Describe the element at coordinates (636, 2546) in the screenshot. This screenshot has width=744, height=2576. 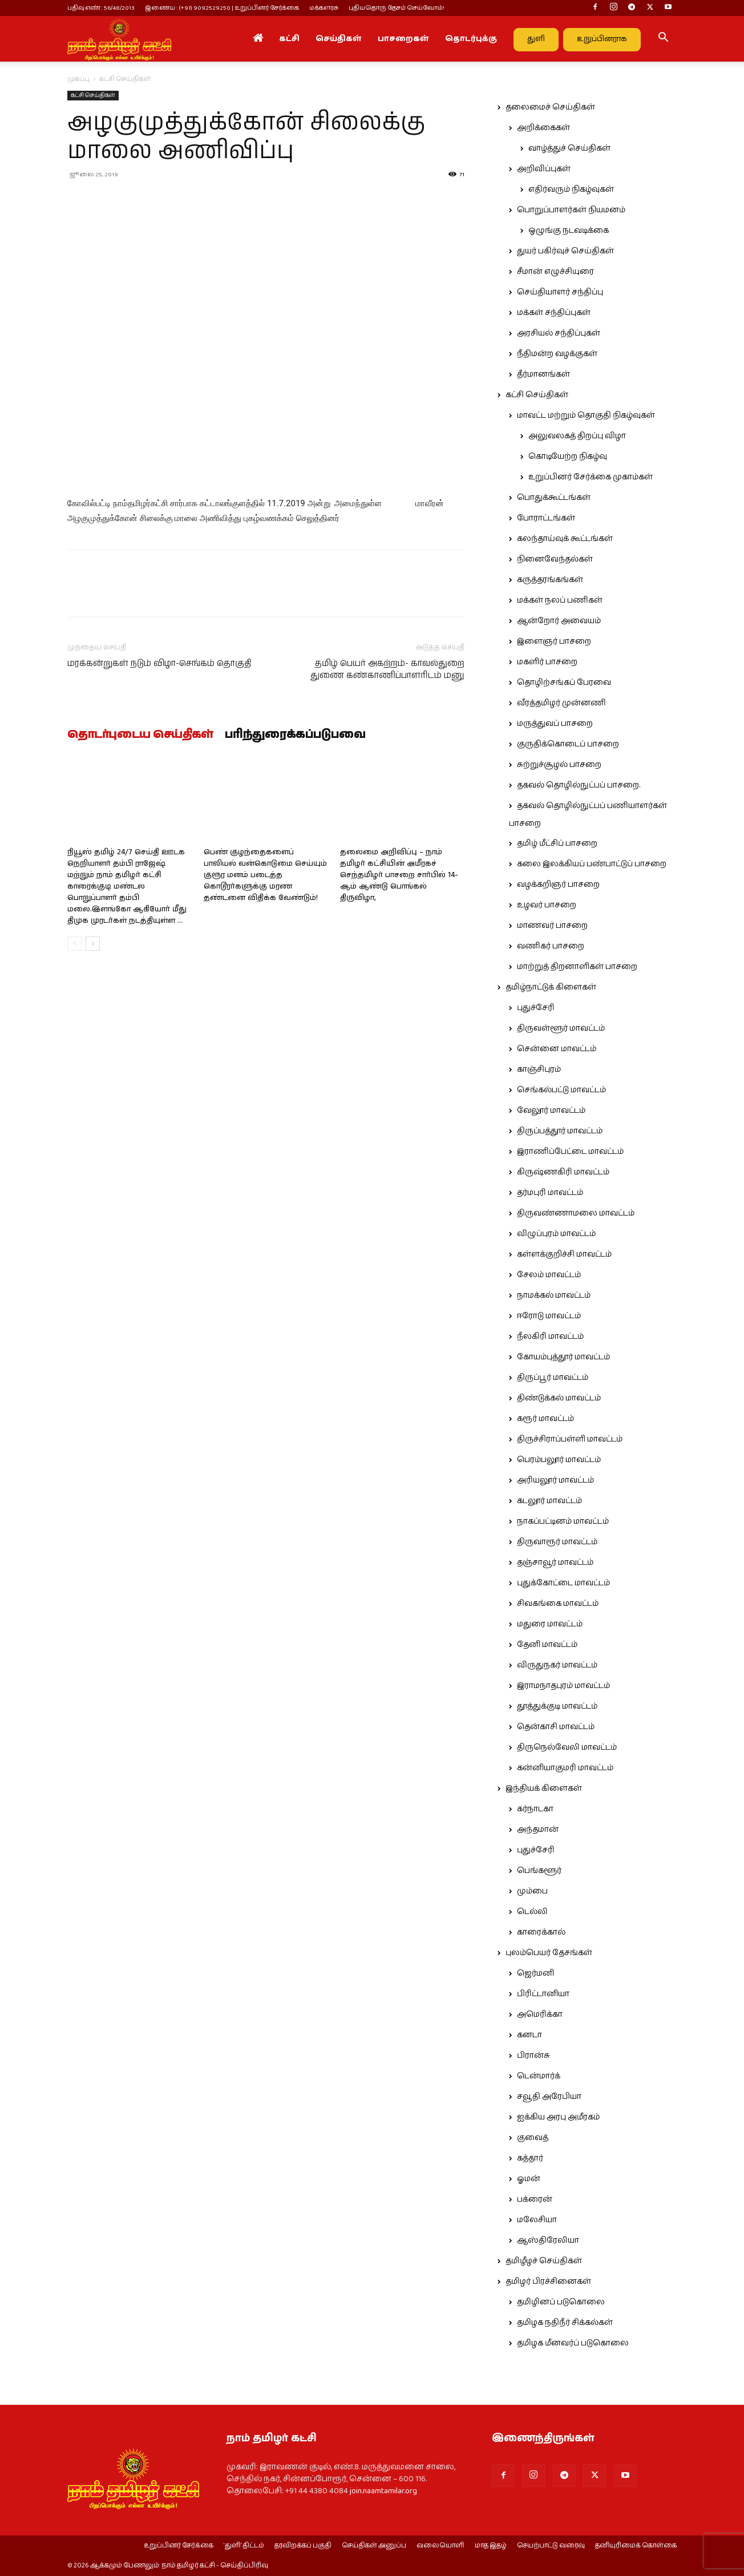
I see `தனியுரிமைக் கொள்கை` at that location.